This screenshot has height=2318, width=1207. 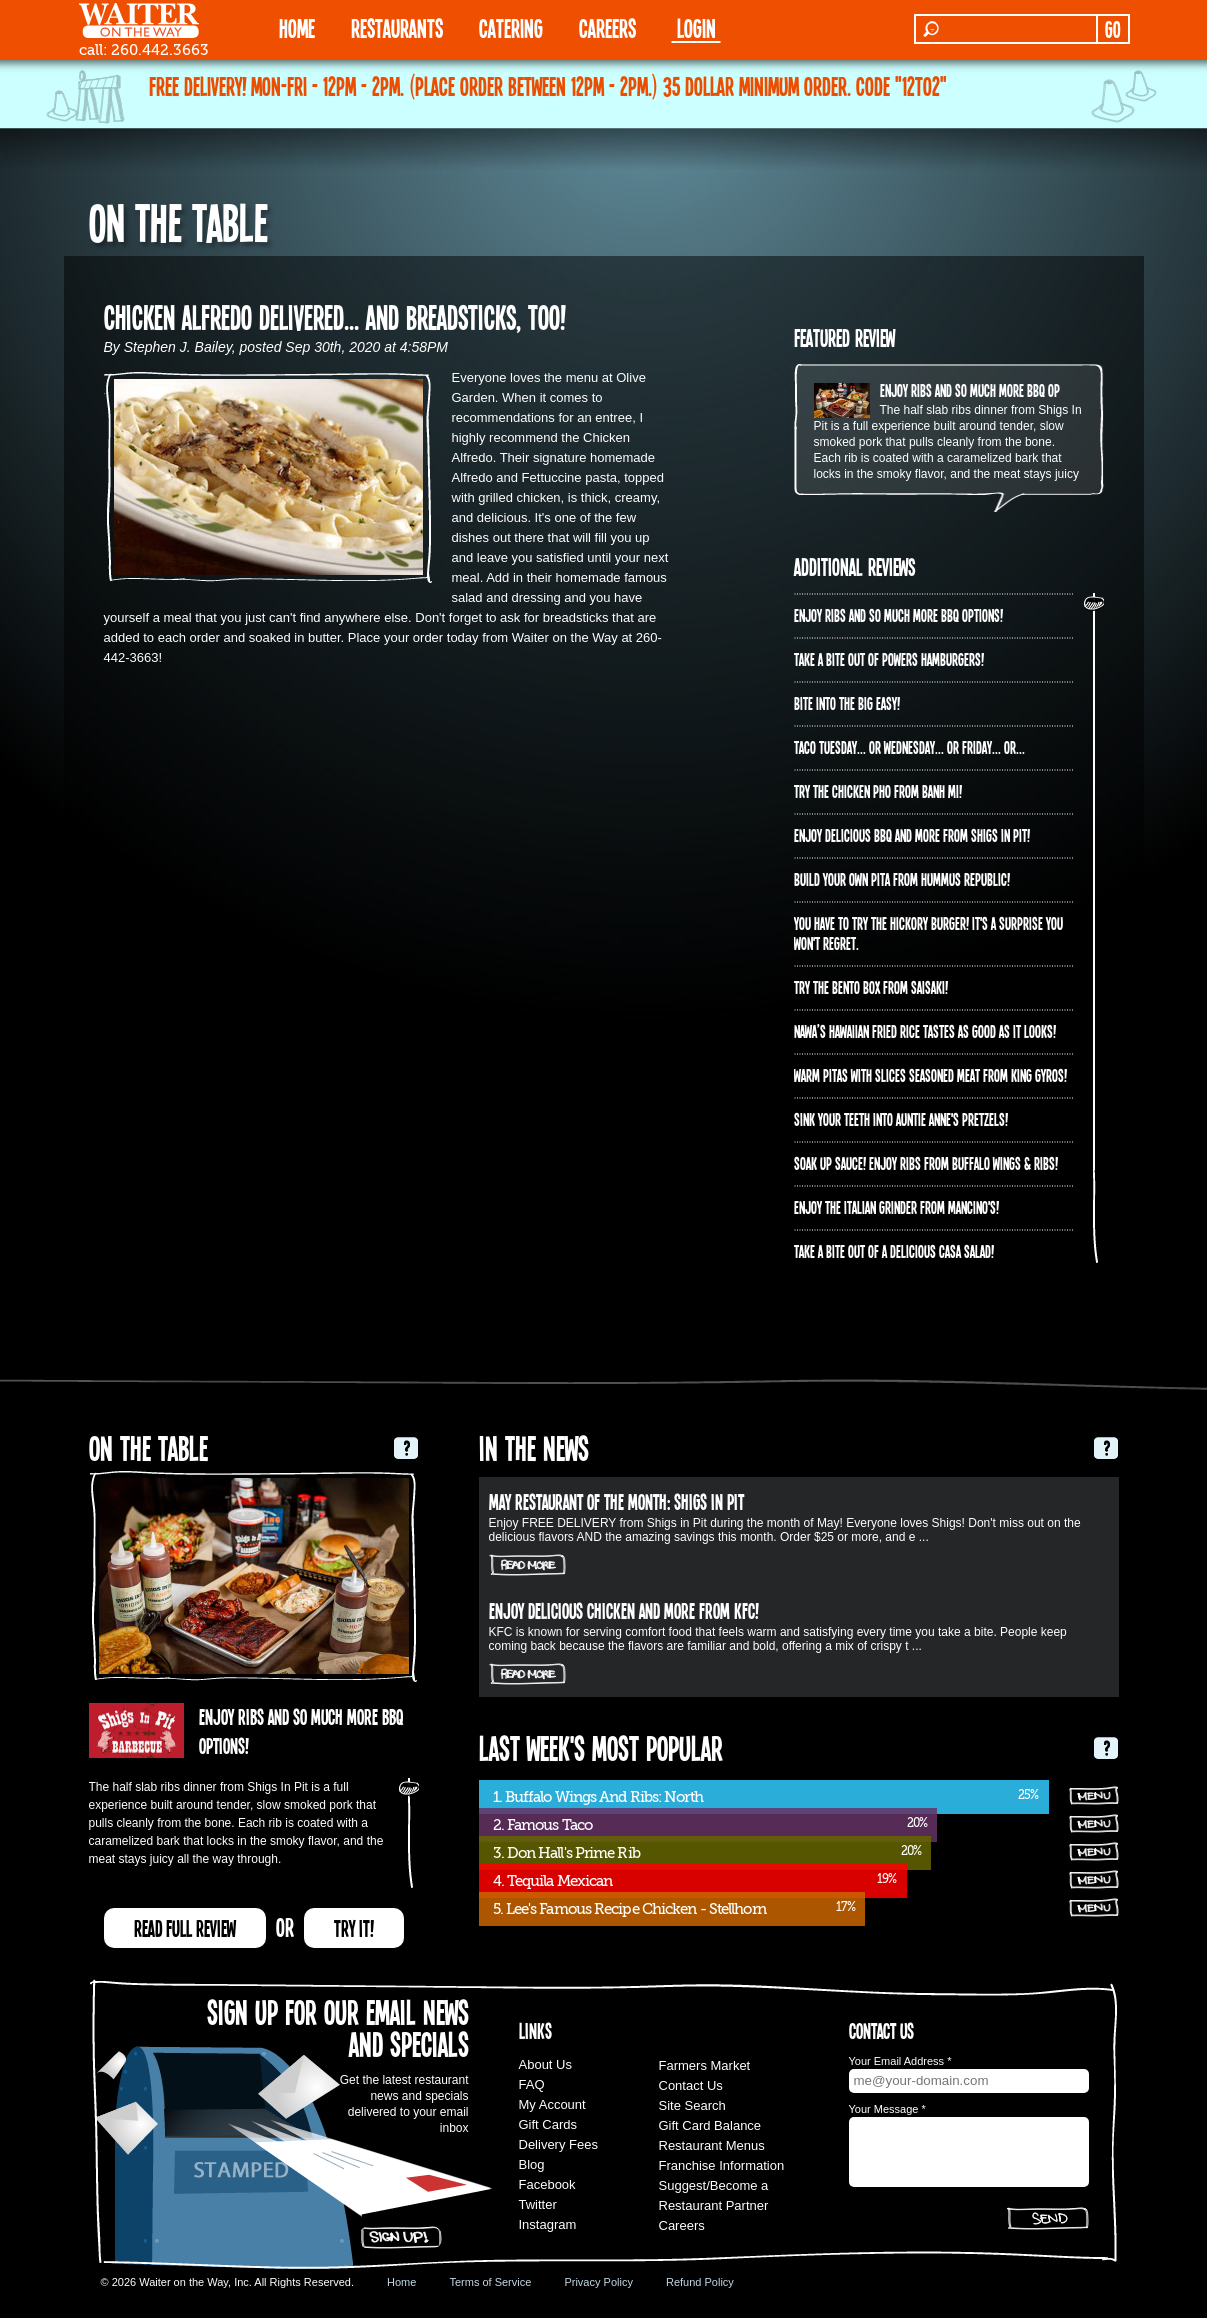 What do you see at coordinates (490, 2282) in the screenshot?
I see `Terms of Service` at bounding box center [490, 2282].